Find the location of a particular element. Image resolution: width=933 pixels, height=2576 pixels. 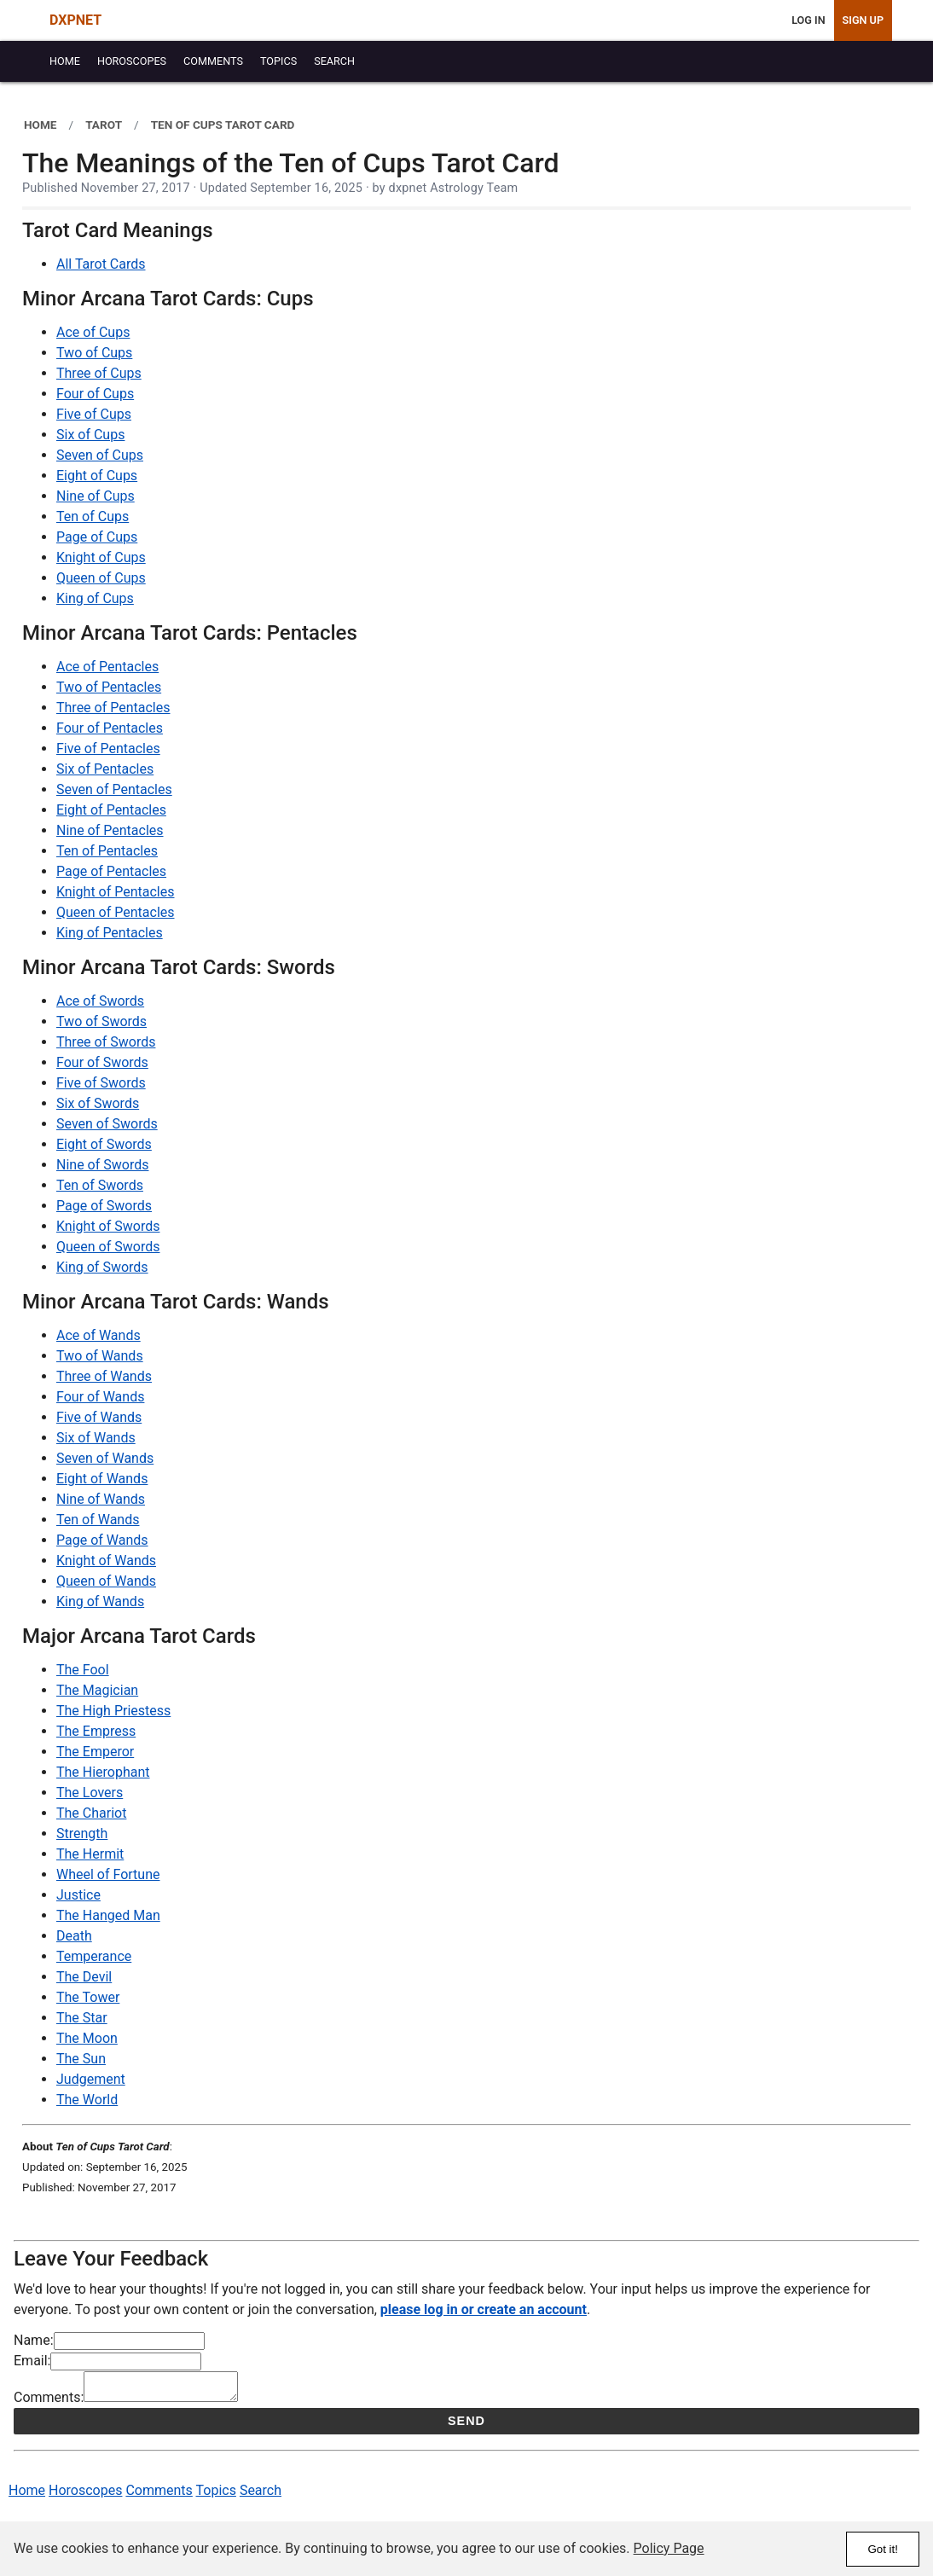

Comments: is located at coordinates (49, 2402).